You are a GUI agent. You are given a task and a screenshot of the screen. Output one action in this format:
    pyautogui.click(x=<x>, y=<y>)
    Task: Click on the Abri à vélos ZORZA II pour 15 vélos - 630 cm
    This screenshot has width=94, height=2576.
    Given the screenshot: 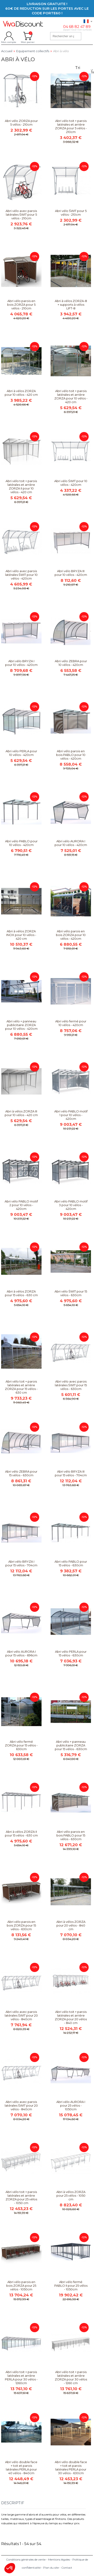 What is the action you would take?
    pyautogui.click(x=21, y=1833)
    